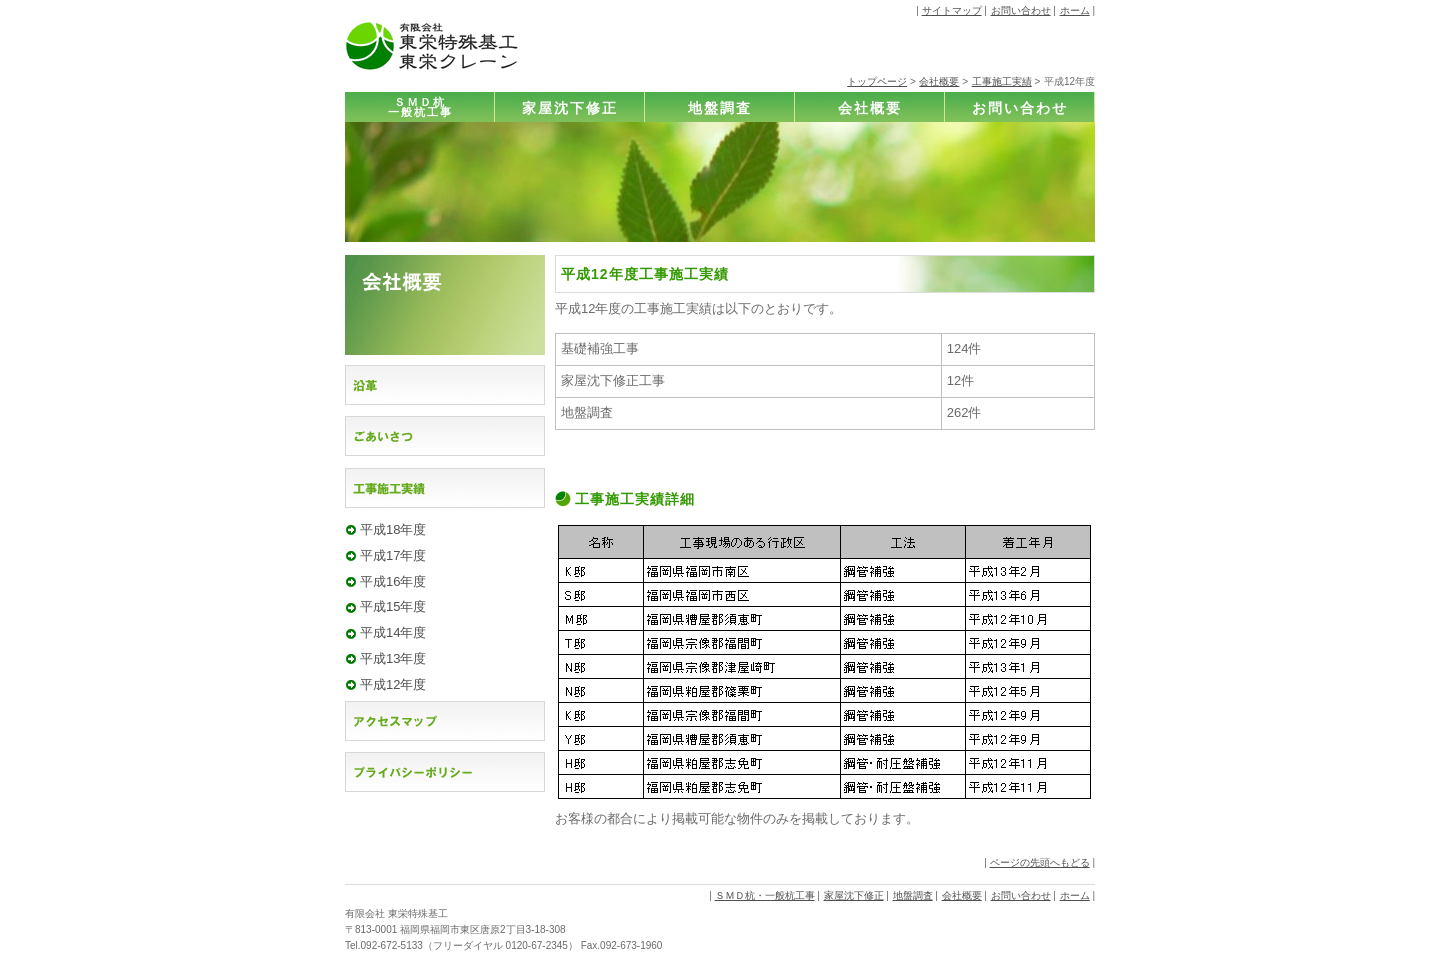 The width and height of the screenshot is (1440, 954). Describe the element at coordinates (1075, 10) in the screenshot. I see `ホーム` at that location.